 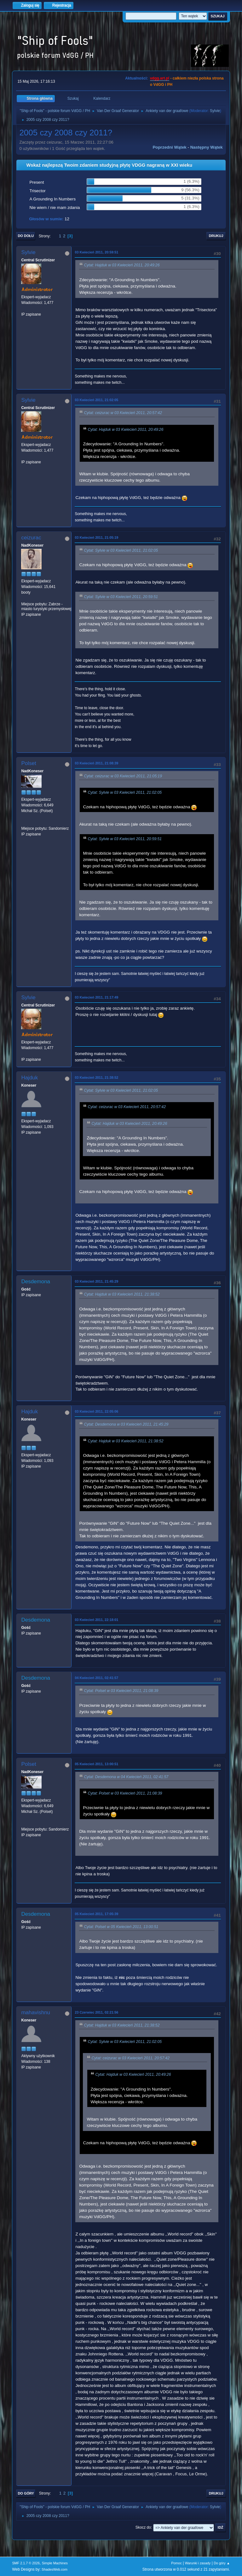 What do you see at coordinates (143, 2527) in the screenshot?
I see `Skocz do` at bounding box center [143, 2527].